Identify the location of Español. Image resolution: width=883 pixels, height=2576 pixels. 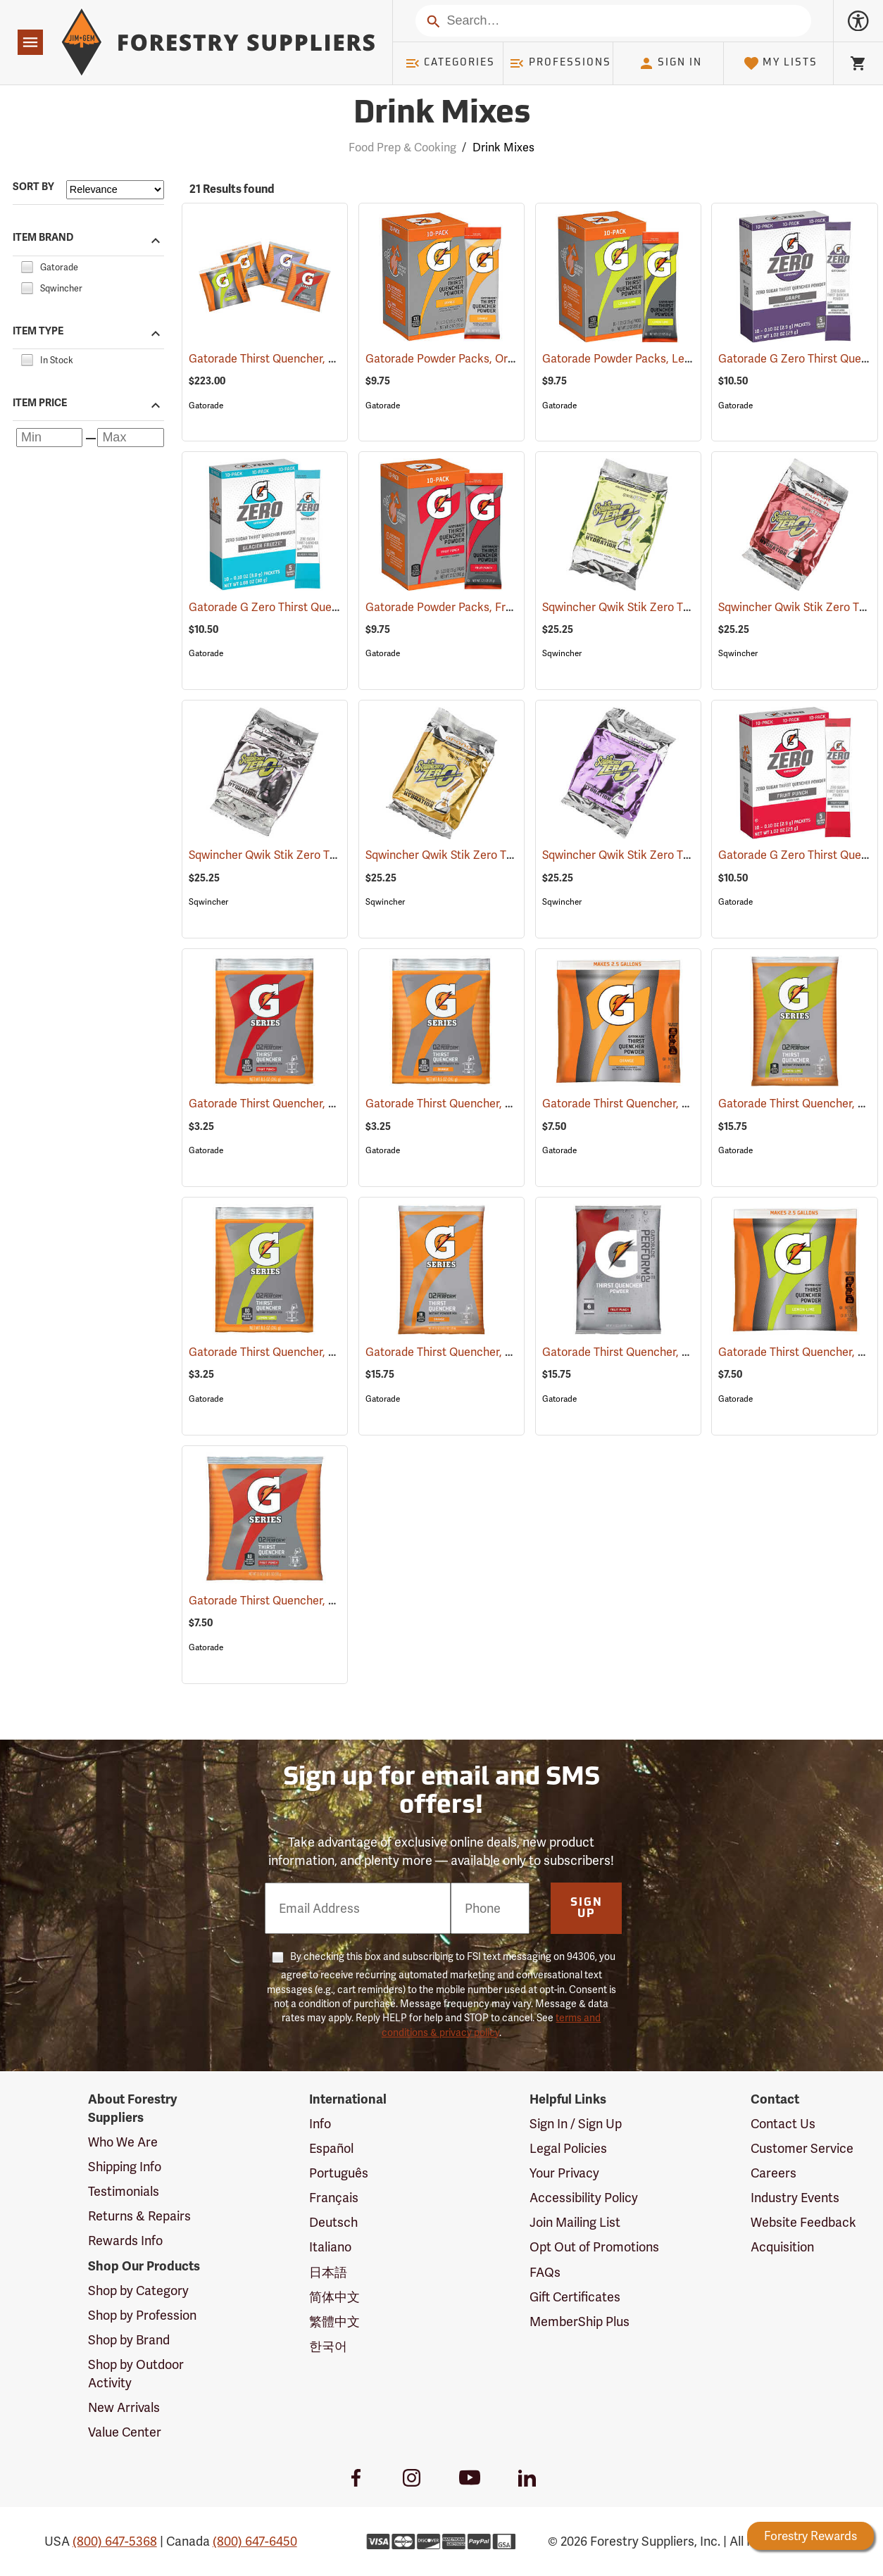
(331, 2148).